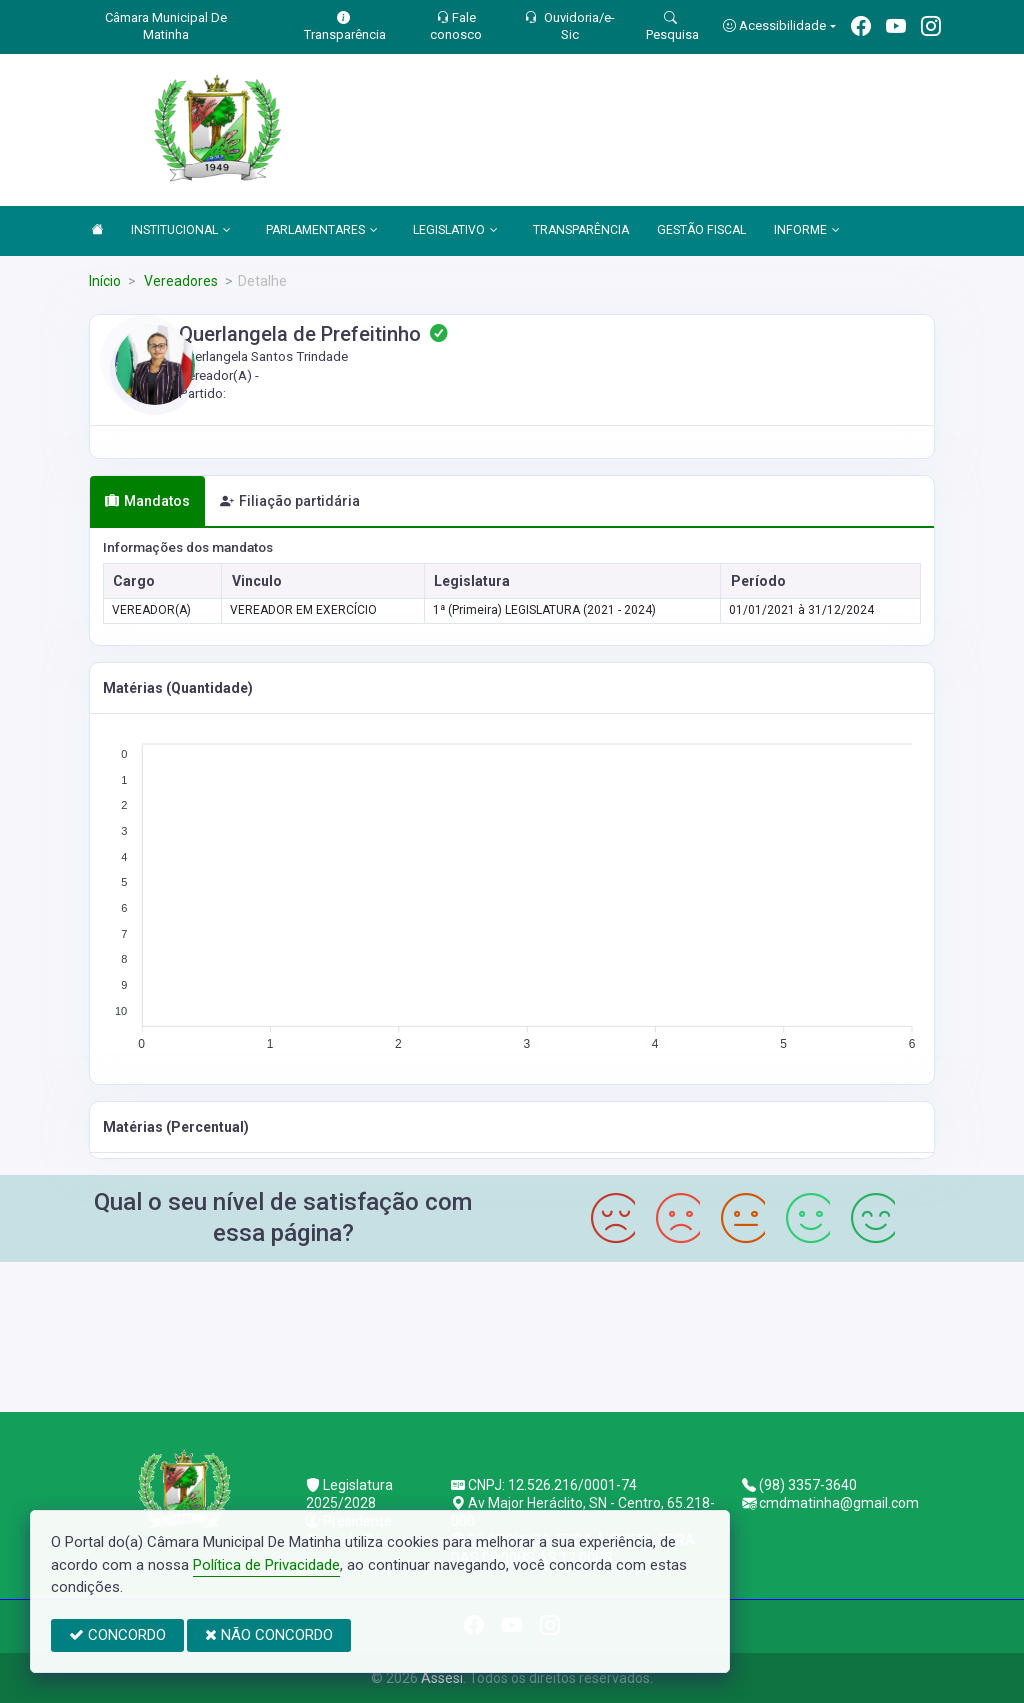 This screenshot has width=1024, height=1703. What do you see at coordinates (807, 231) in the screenshot?
I see `INFORME` at bounding box center [807, 231].